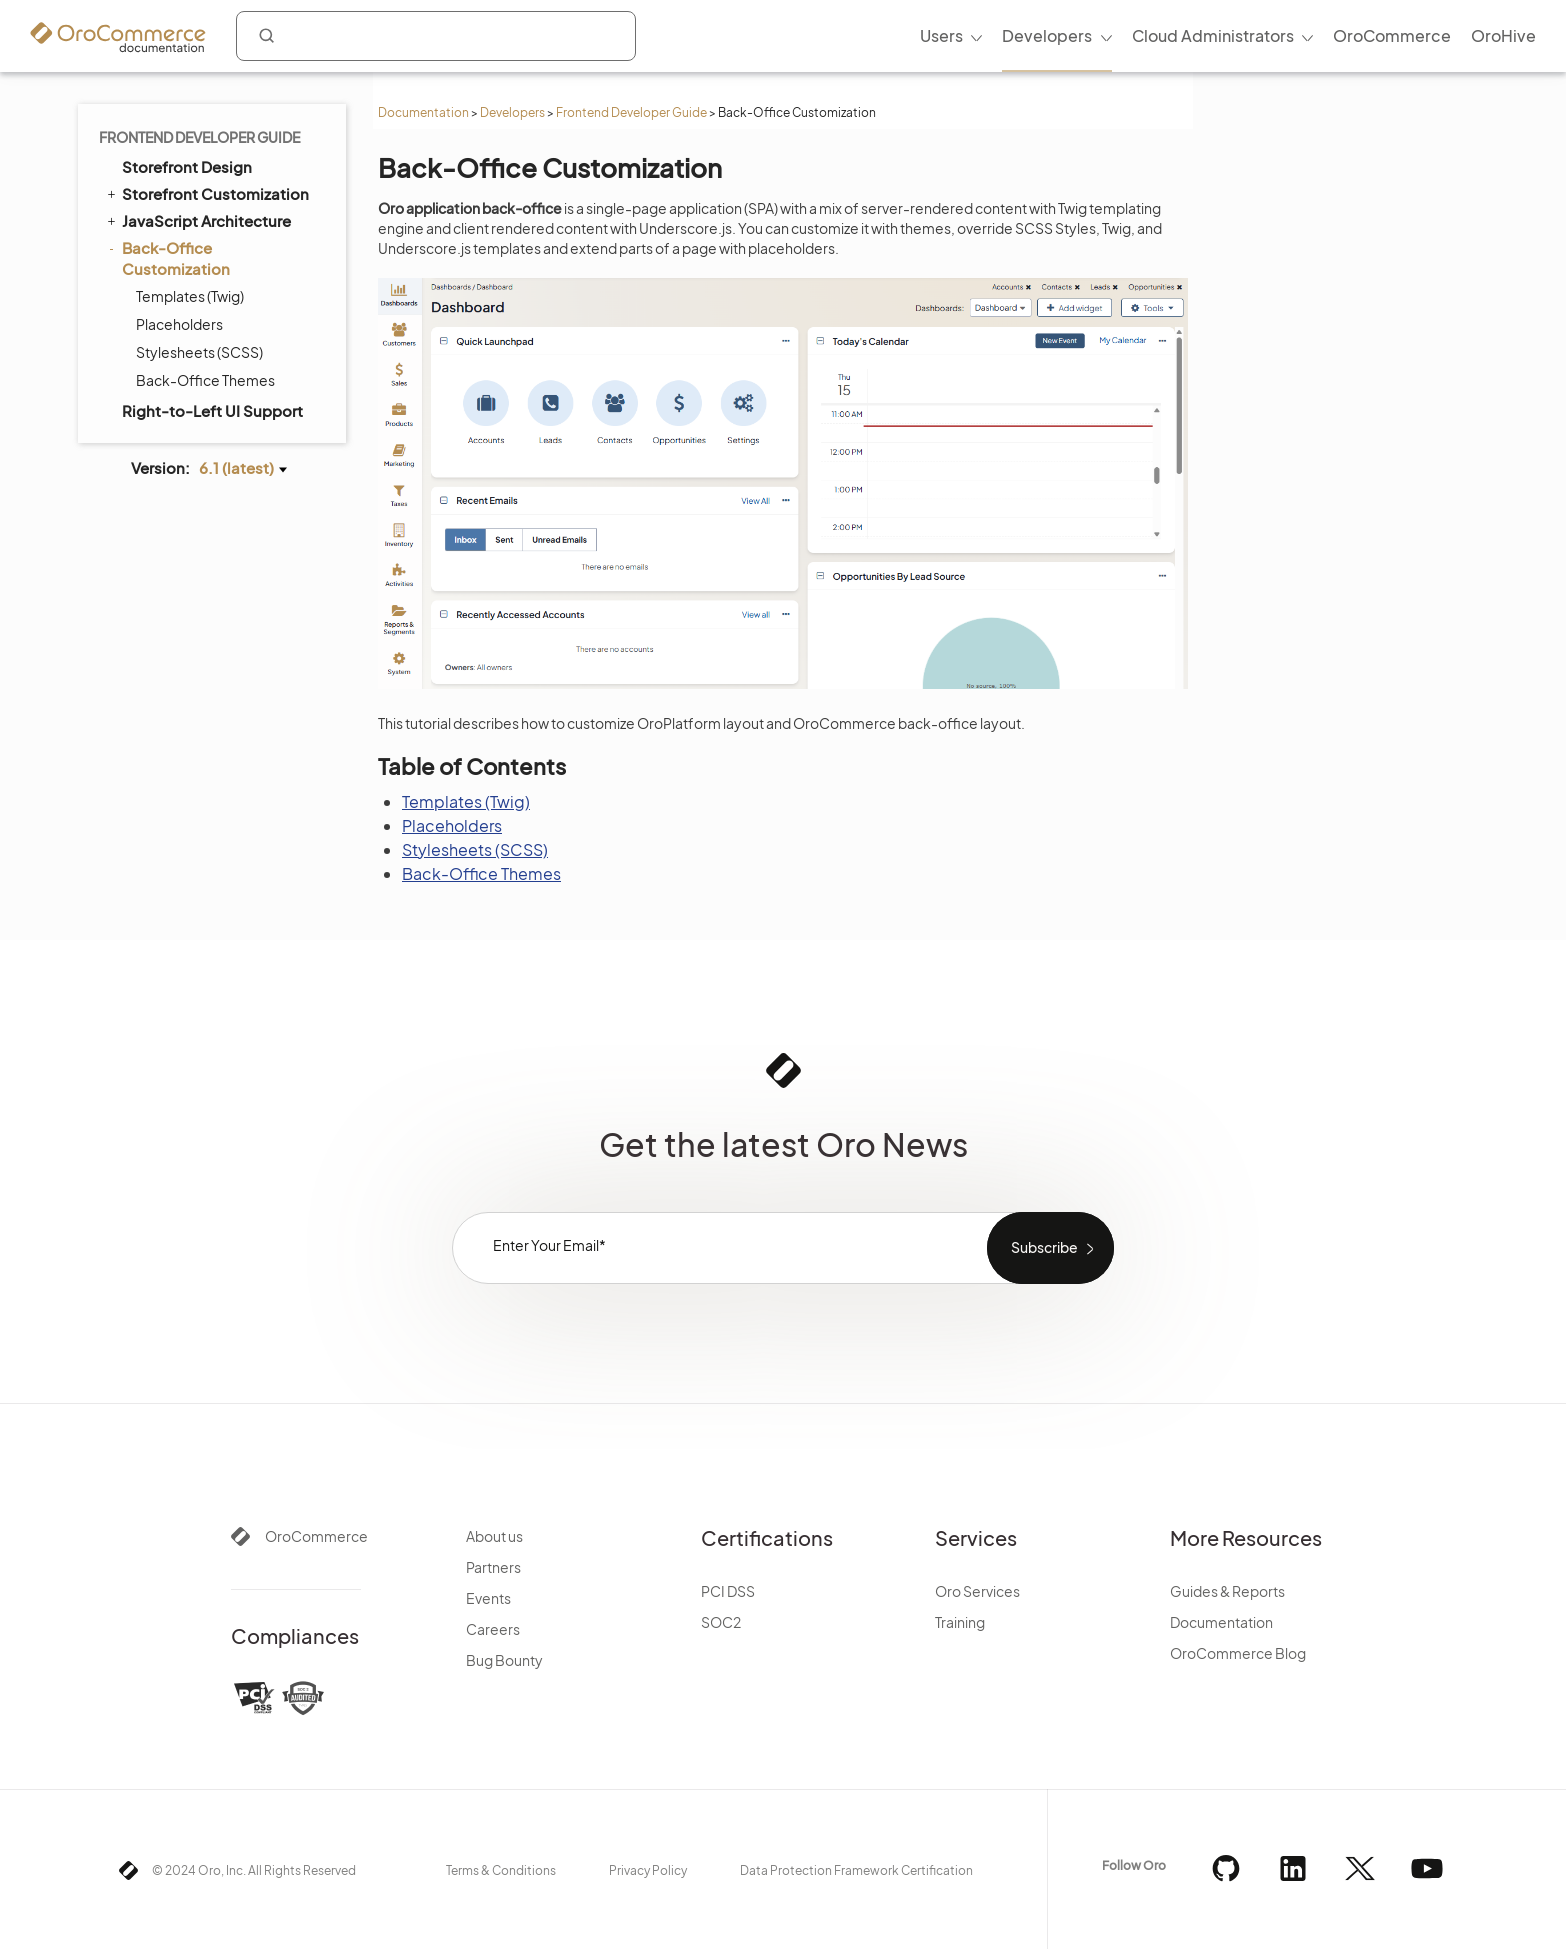 The height and width of the screenshot is (1949, 1566). What do you see at coordinates (512, 112) in the screenshot?
I see `Developers` at bounding box center [512, 112].